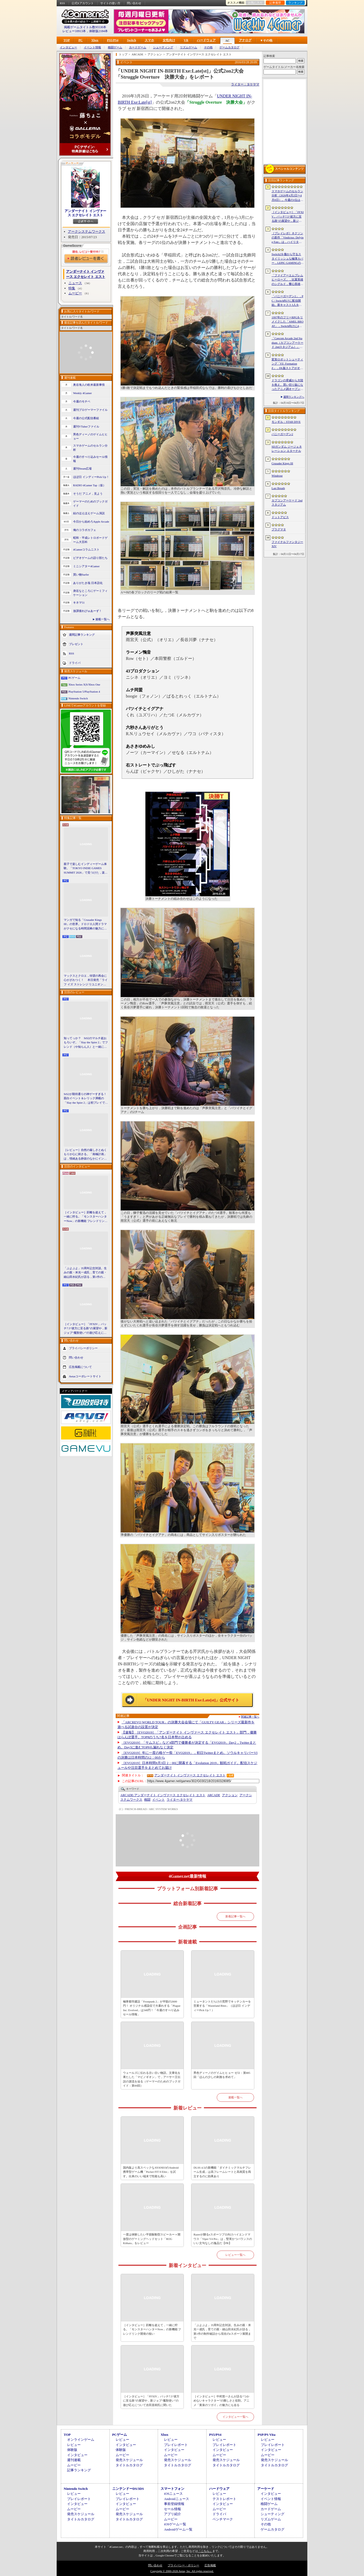 The width and height of the screenshot is (364, 2576). What do you see at coordinates (287, 280) in the screenshot?
I see `「ファイアーエムブレム ヒーローズ」，比翼英雄のシグルド，響心英雄のラケシスら4名の新英雄が登場する召喚イベントを4月17日に開始` at bounding box center [287, 280].